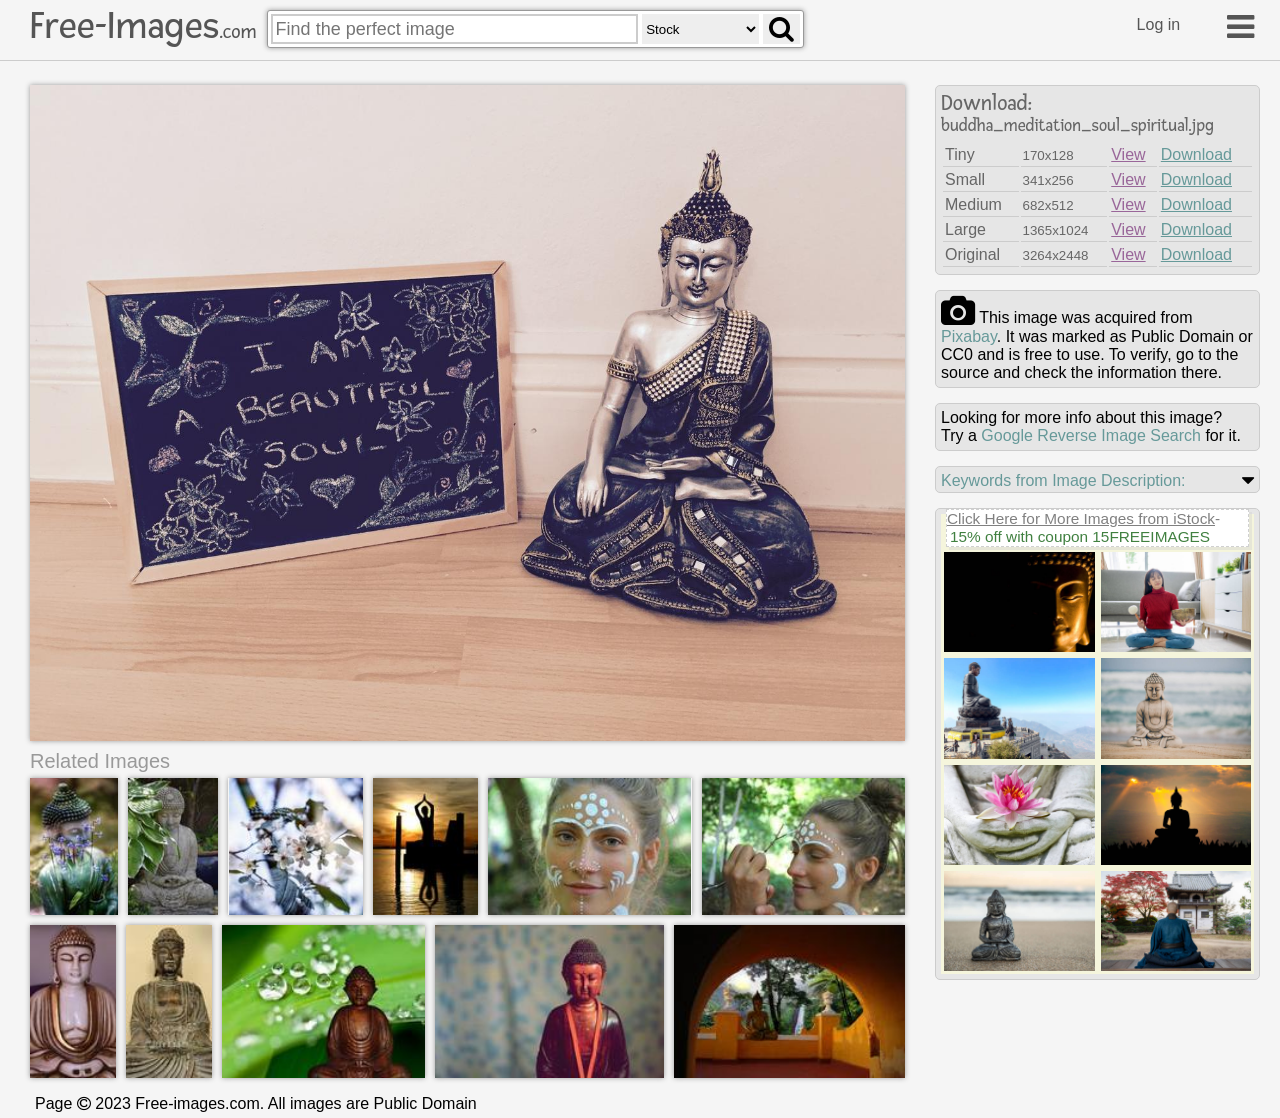  What do you see at coordinates (1196, 154) in the screenshot?
I see `Download` at bounding box center [1196, 154].